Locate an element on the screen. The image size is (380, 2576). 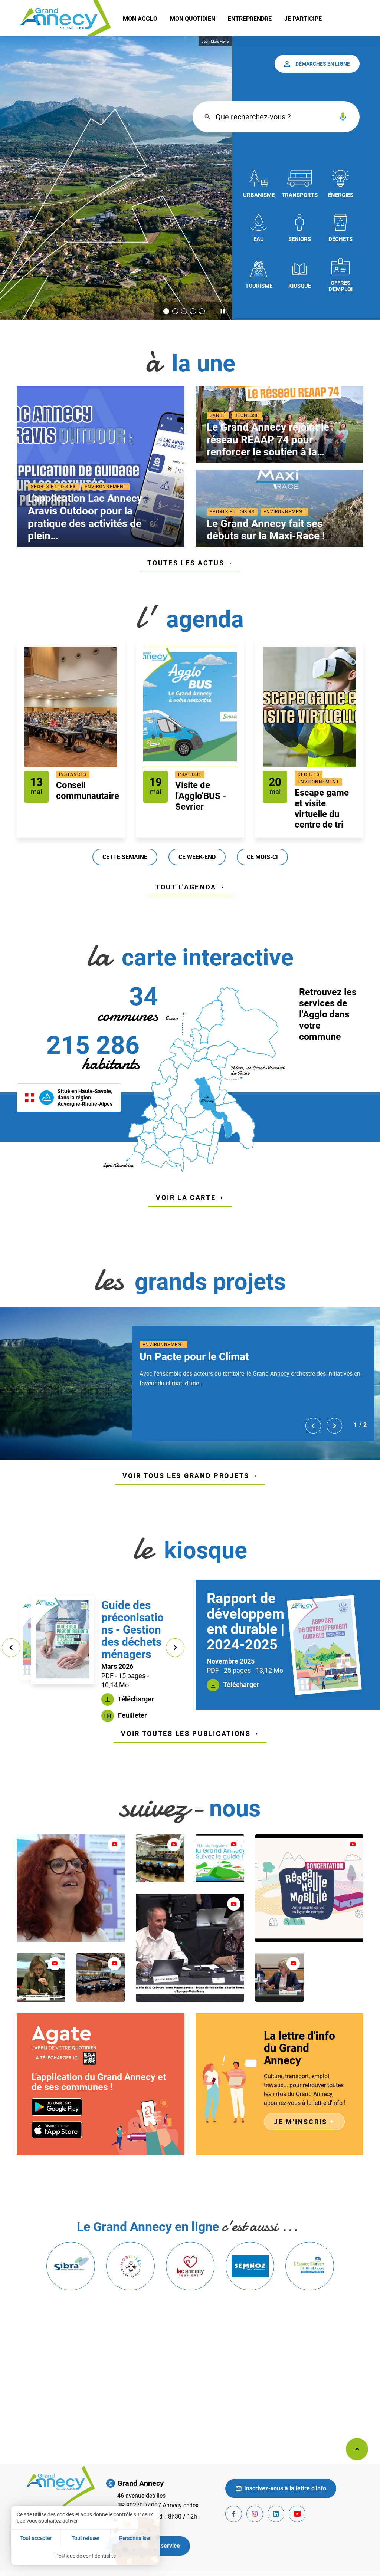
[Suivant] is located at coordinates (334, 1426).